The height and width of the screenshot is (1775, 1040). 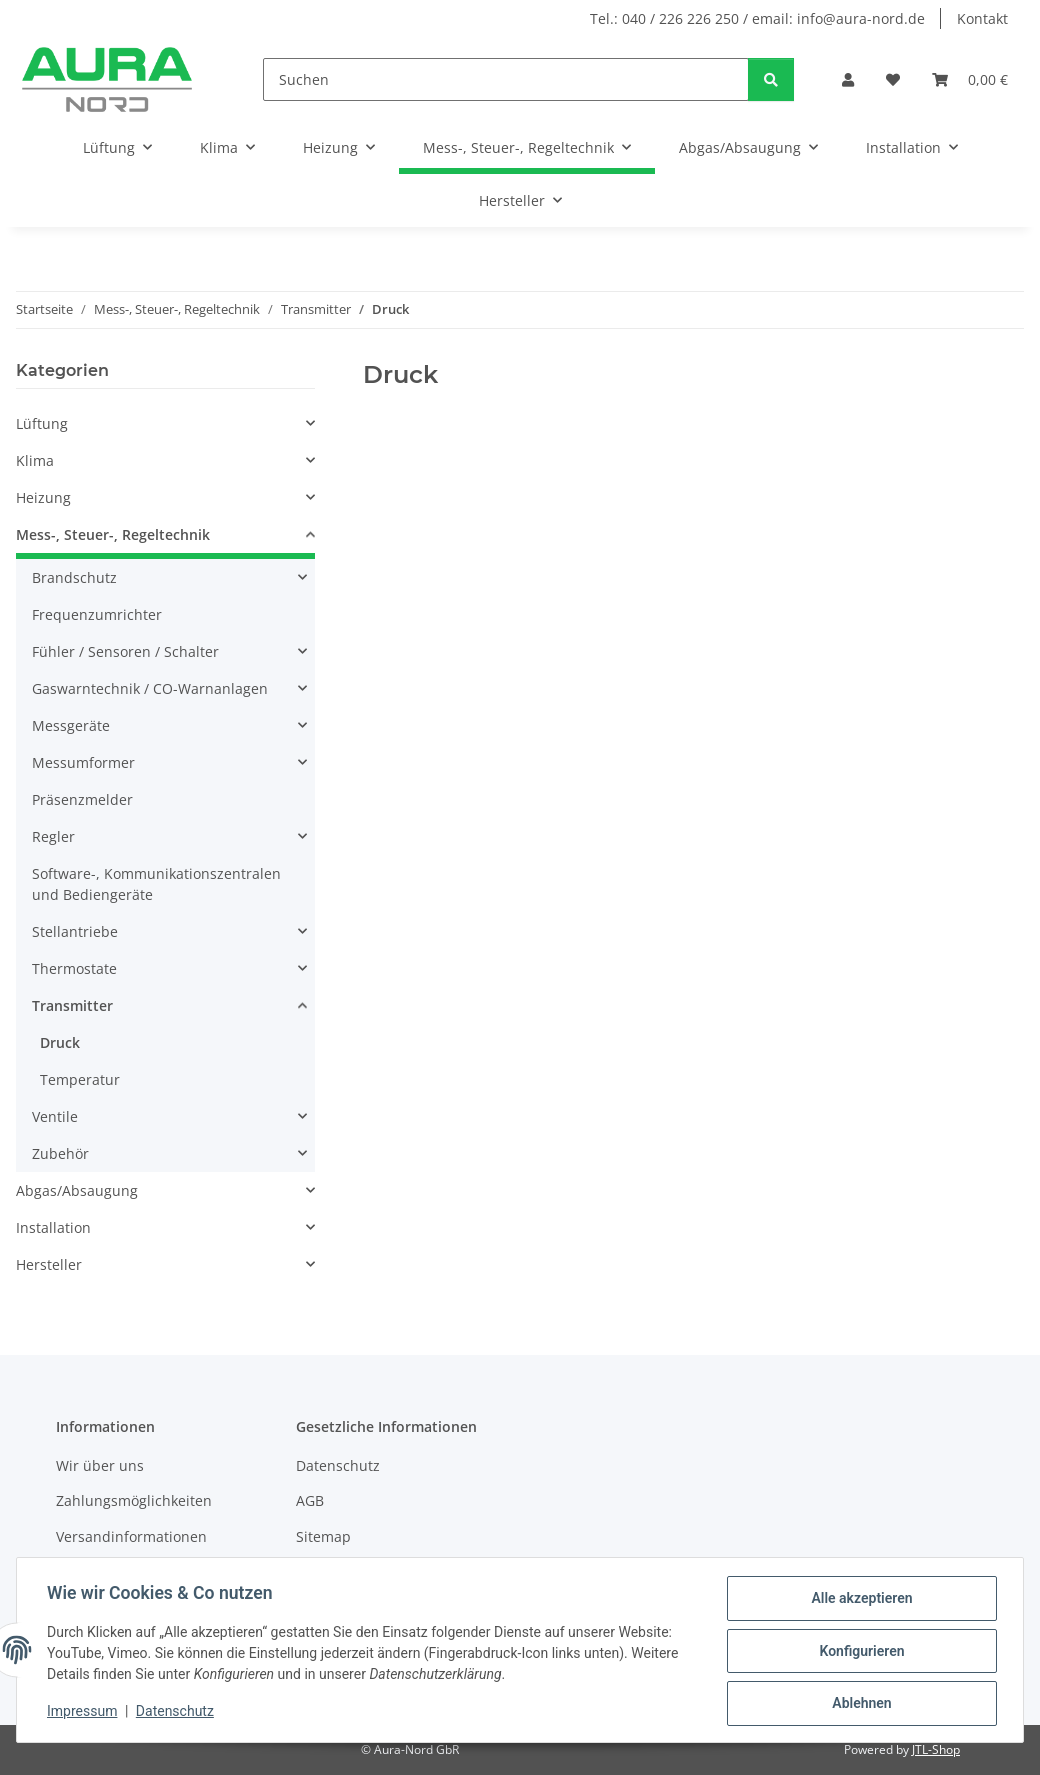 What do you see at coordinates (60, 1042) in the screenshot?
I see `Druck` at bounding box center [60, 1042].